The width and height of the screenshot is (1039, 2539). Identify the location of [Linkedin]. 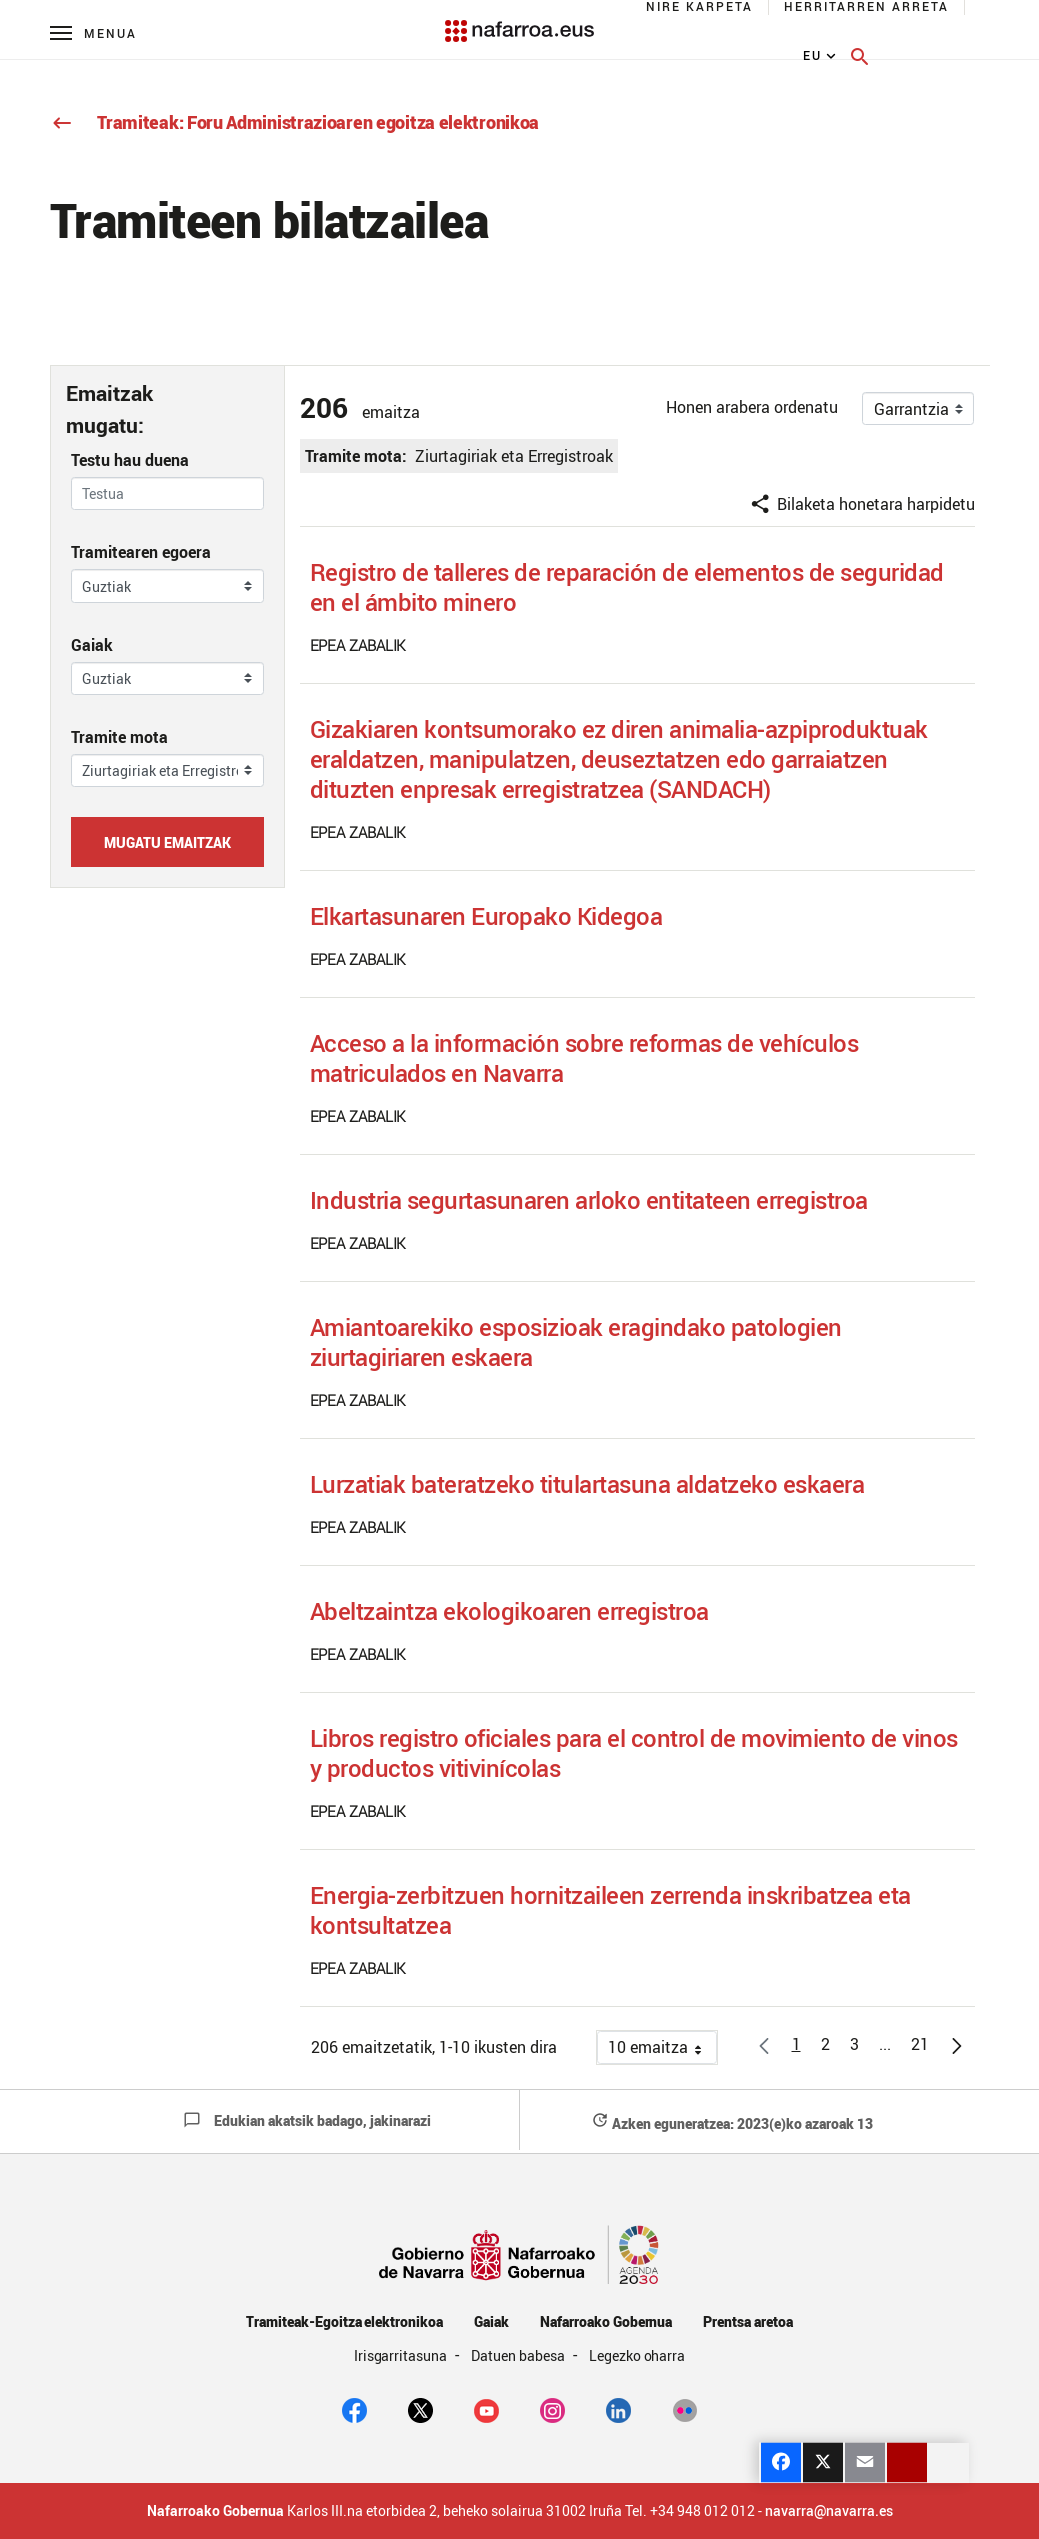
(618, 2409).